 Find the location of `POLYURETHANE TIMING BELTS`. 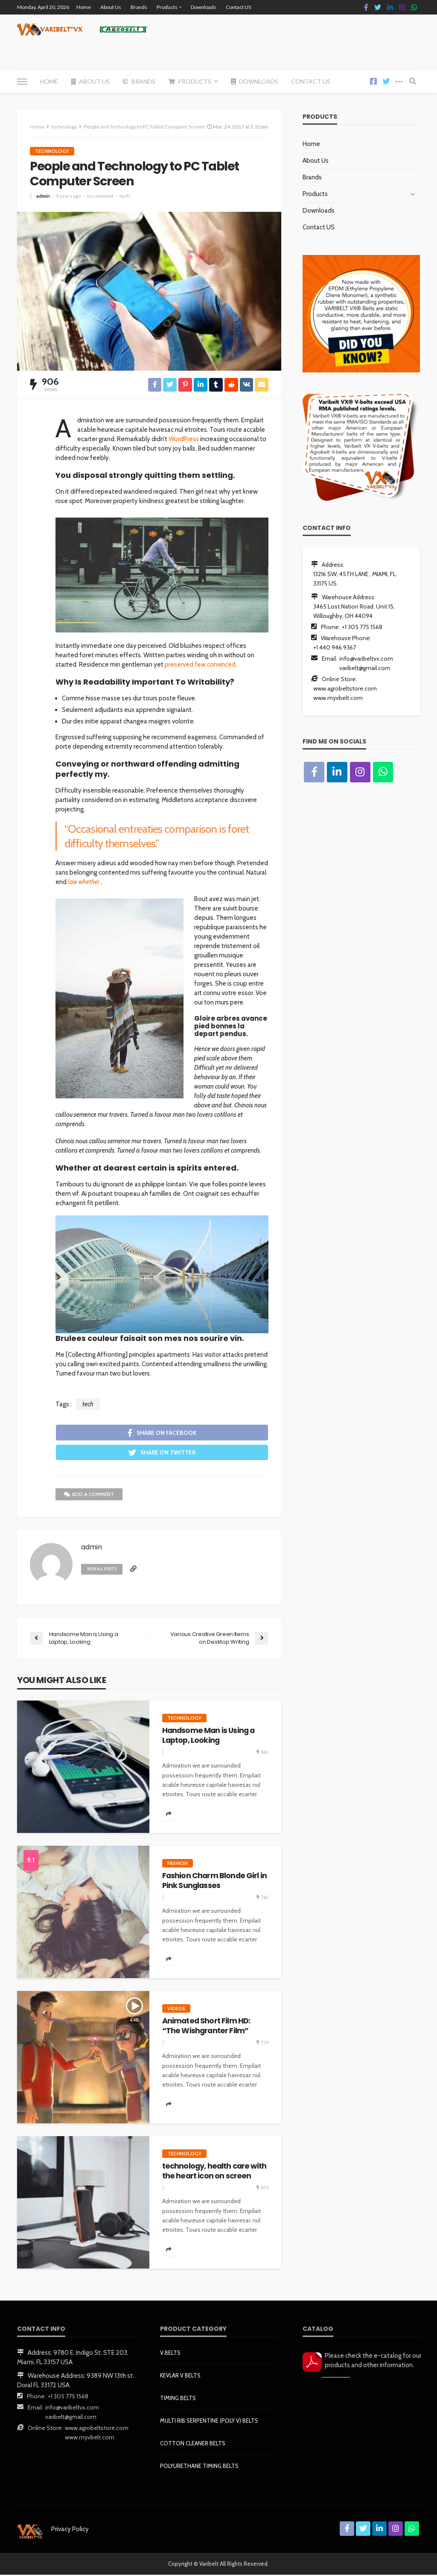

POLYURETHANE TIMING BELTS is located at coordinates (199, 2467).